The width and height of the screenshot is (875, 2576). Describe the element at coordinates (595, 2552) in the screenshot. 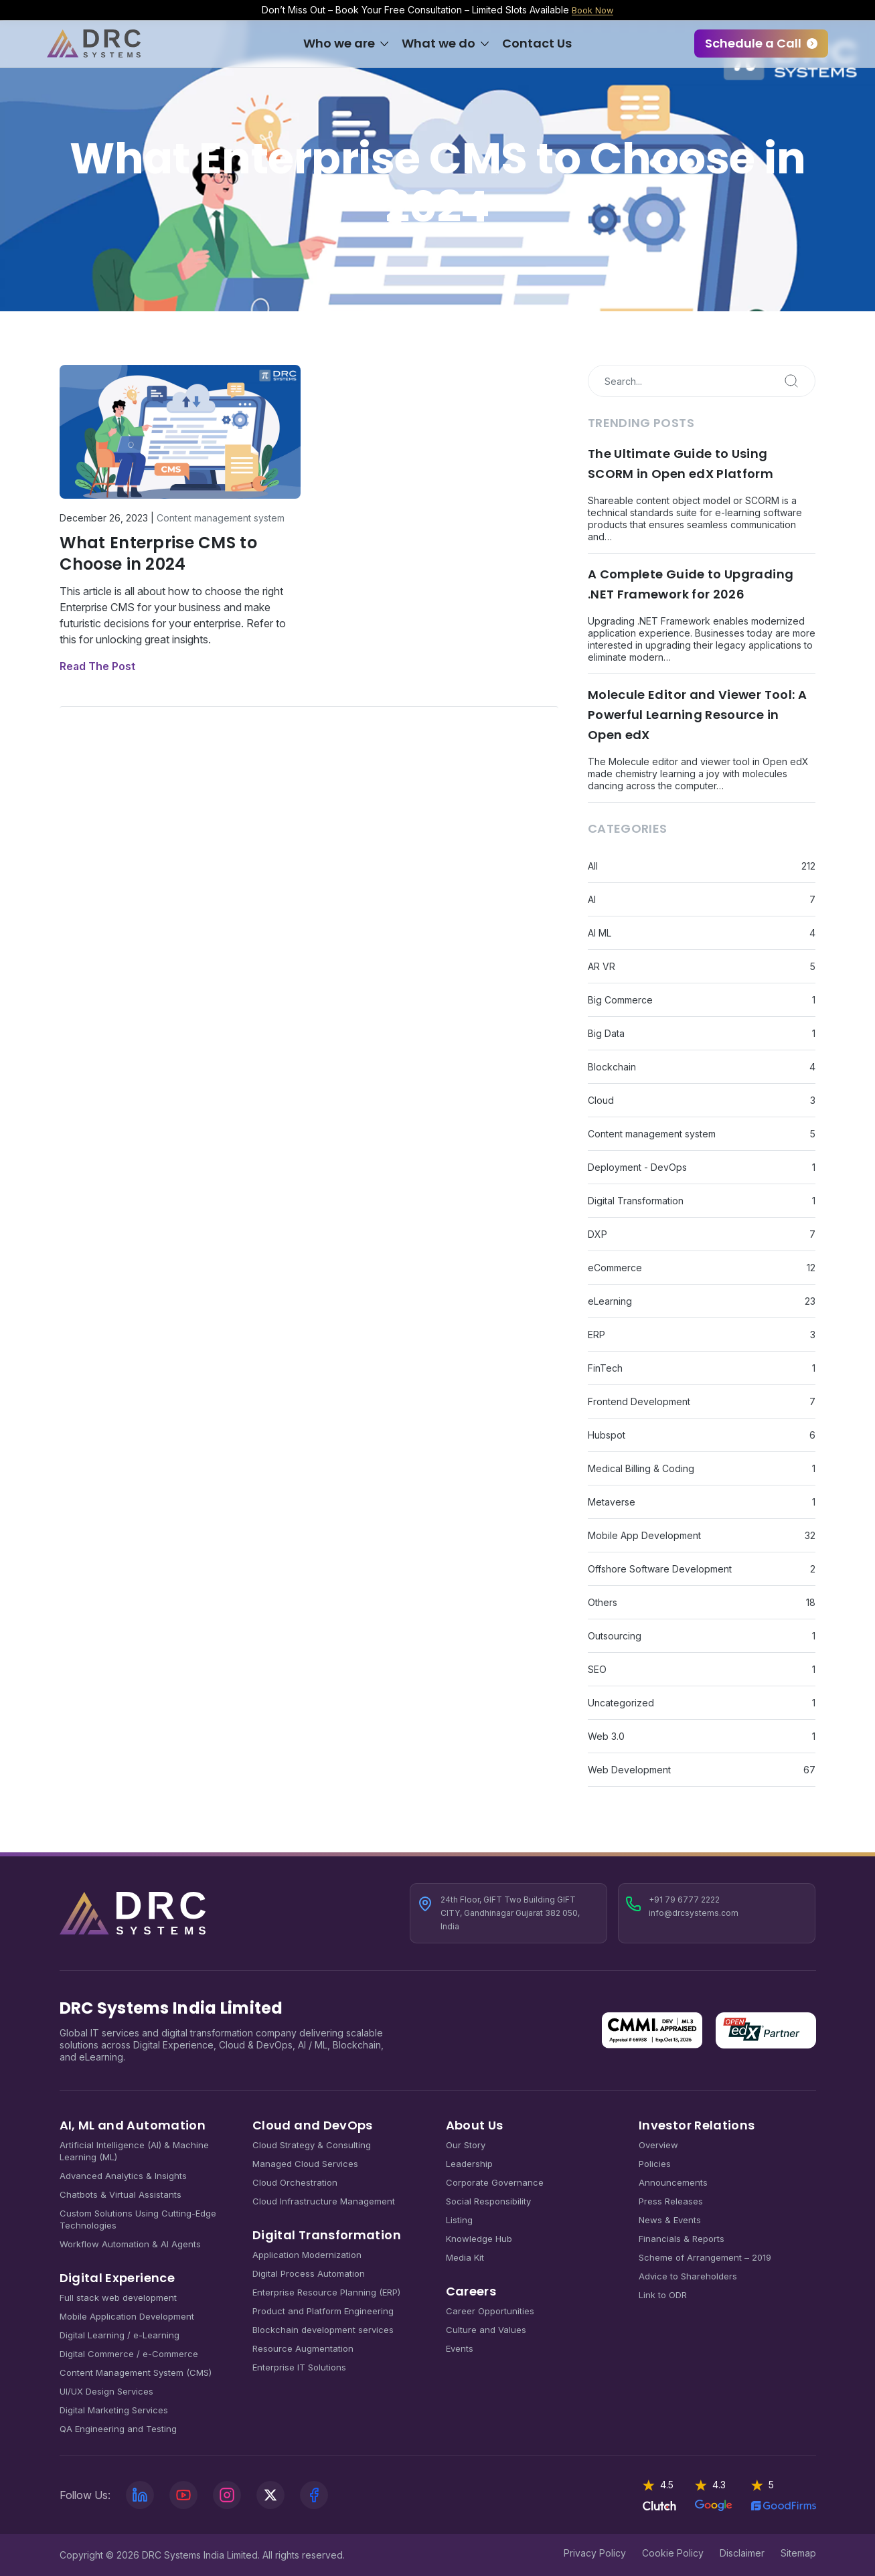

I see `Privacy Policy` at that location.